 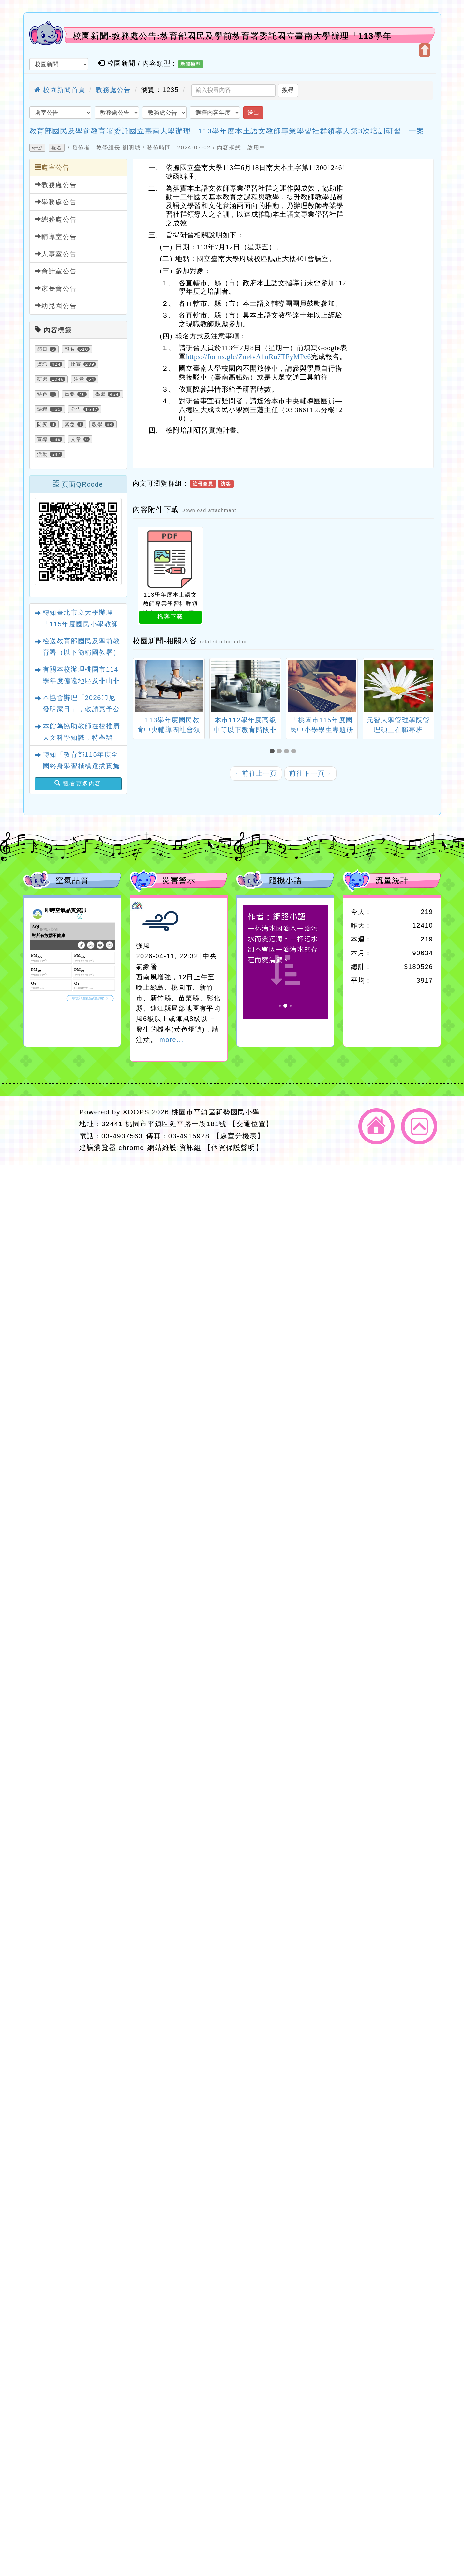 I want to click on 宣導, so click(x=42, y=439).